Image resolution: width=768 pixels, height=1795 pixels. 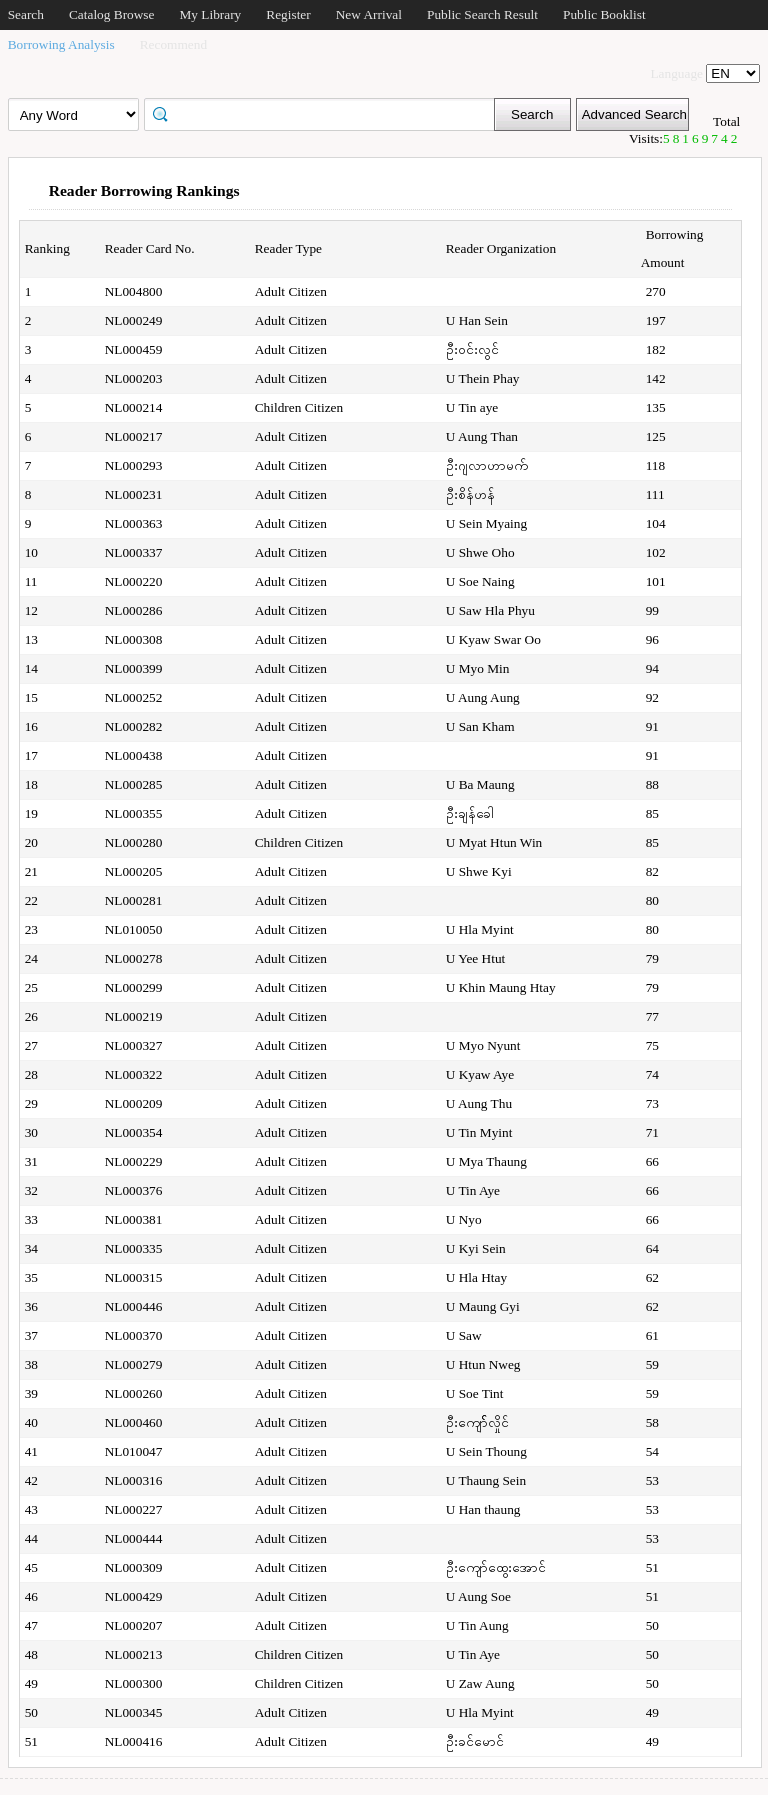 I want to click on Catalog Browse, so click(x=112, y=14).